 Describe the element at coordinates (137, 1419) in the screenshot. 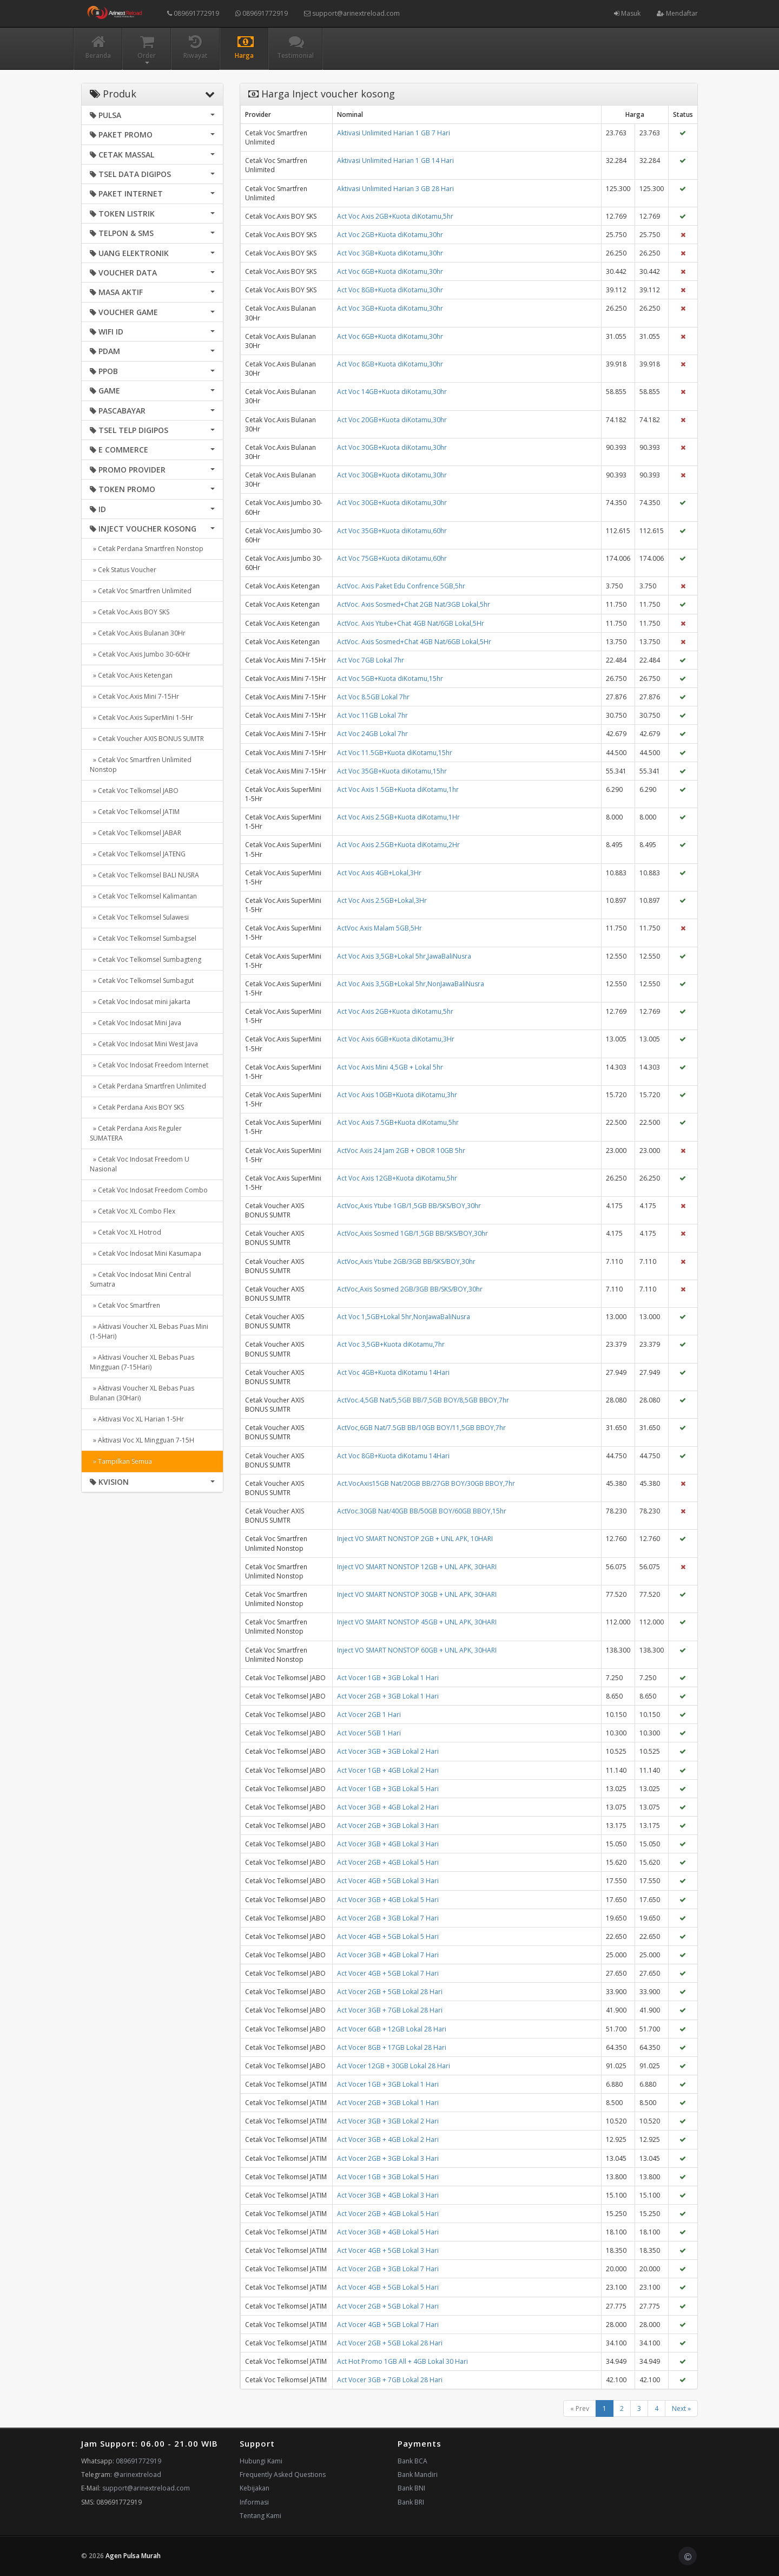

I see `» Aktivasi Voc XL Harian 1-5Hr` at that location.